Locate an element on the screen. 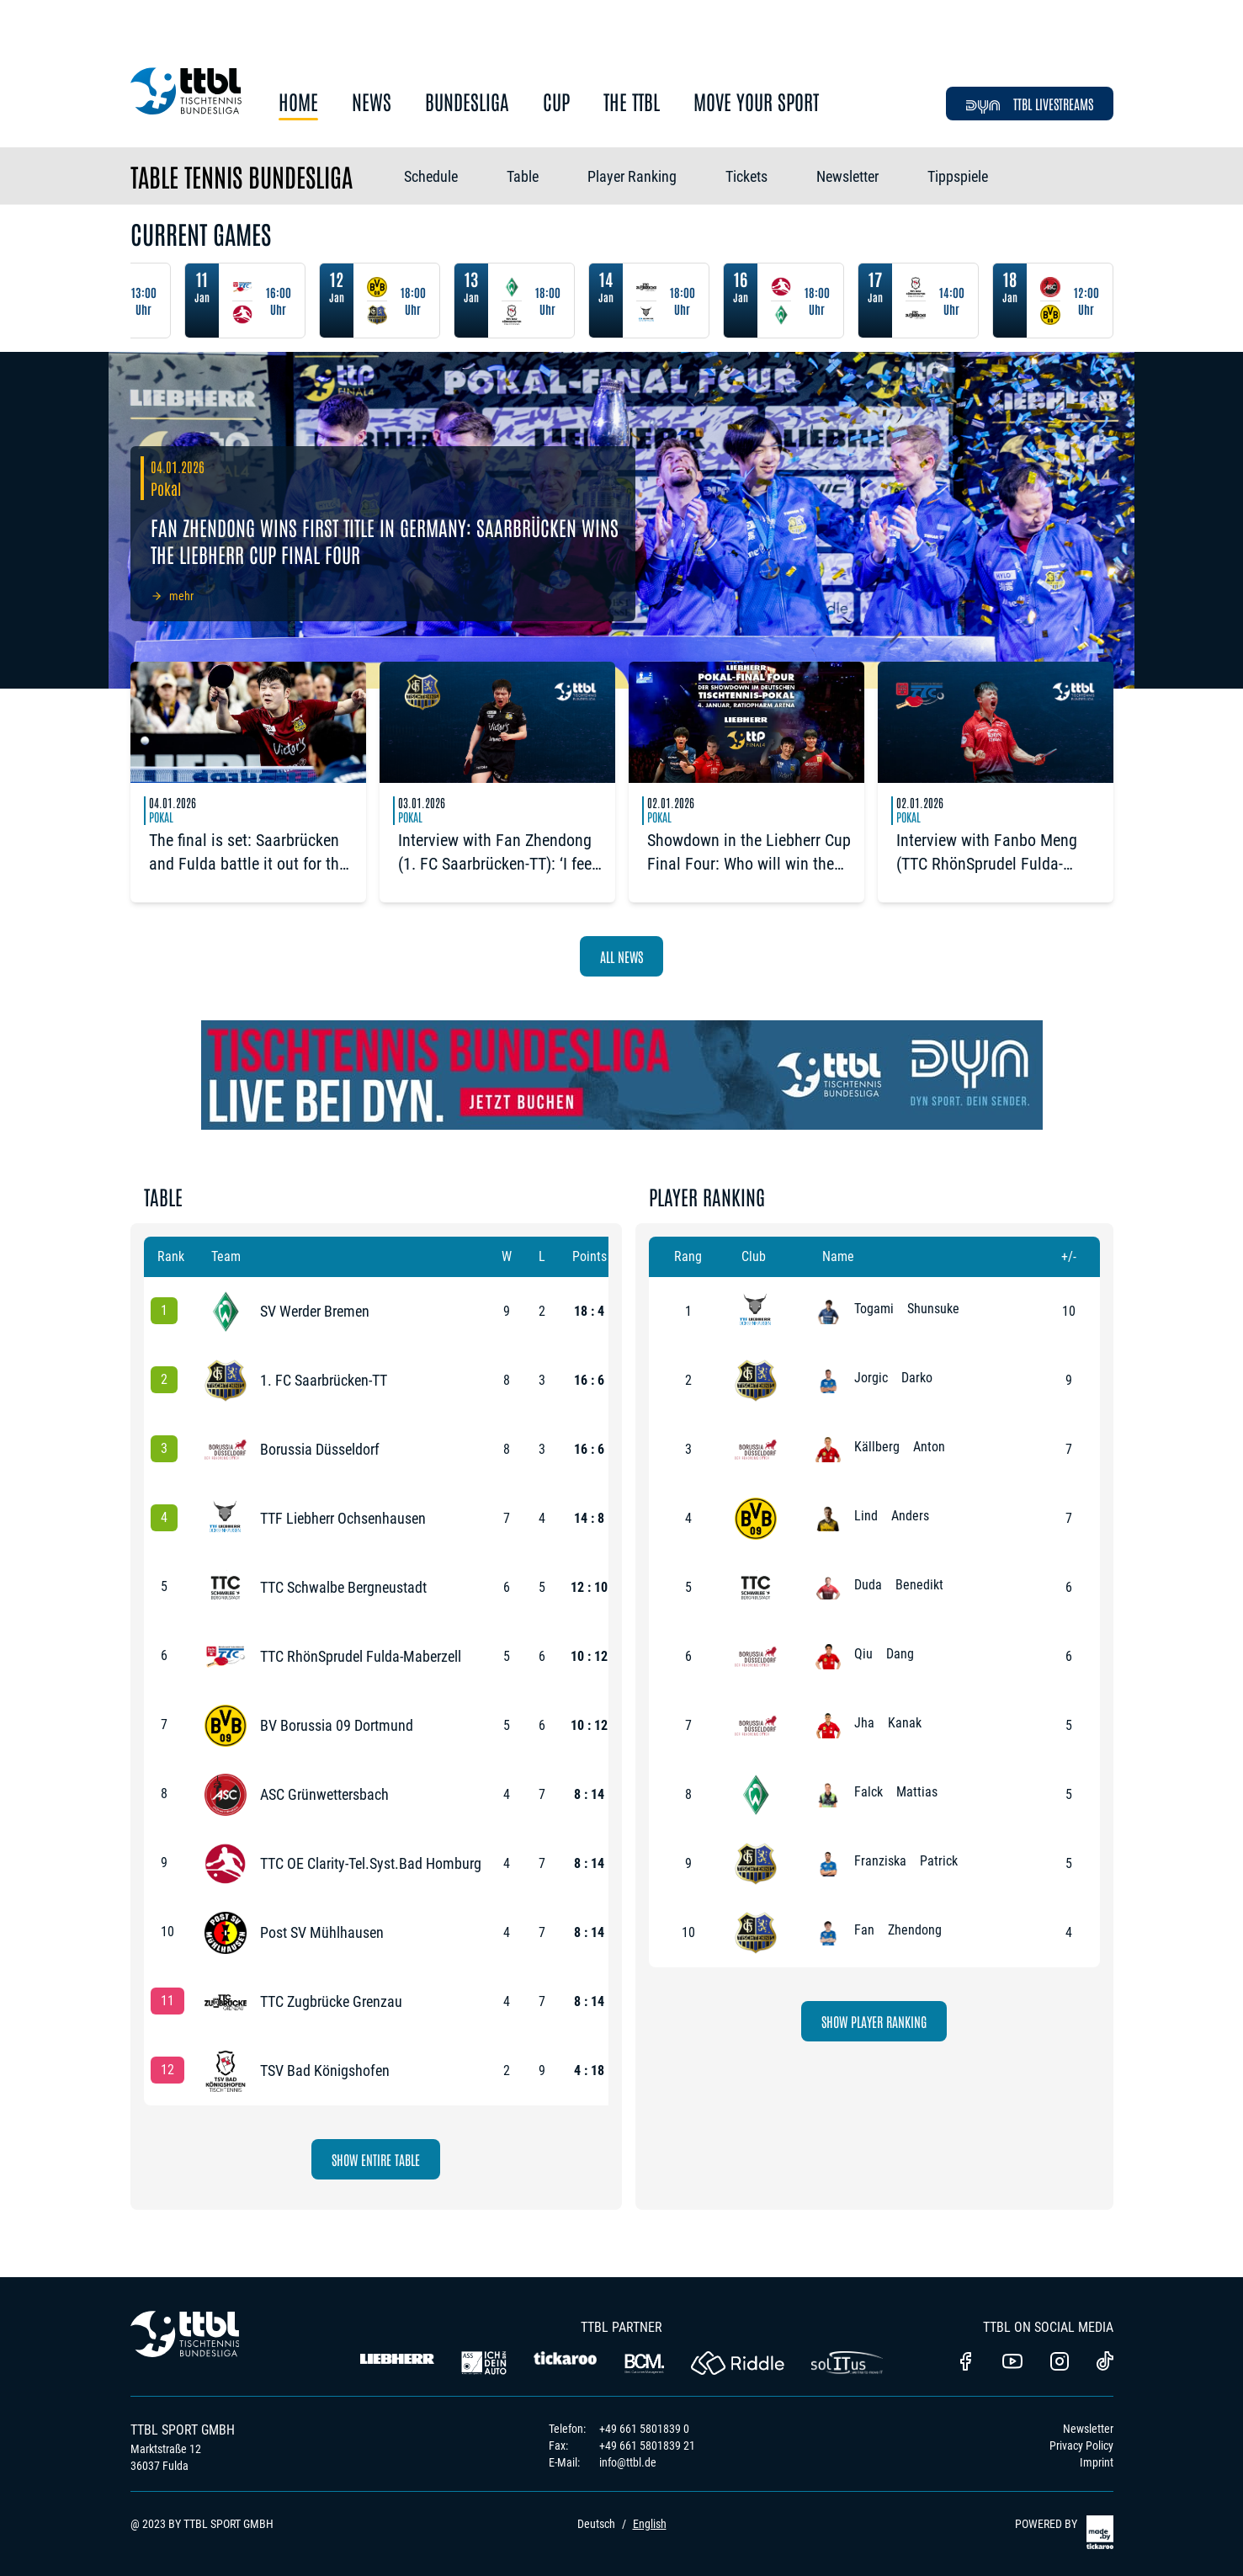 The width and height of the screenshot is (1243, 2576). [TTBL Instagram] is located at coordinates (1059, 2363).